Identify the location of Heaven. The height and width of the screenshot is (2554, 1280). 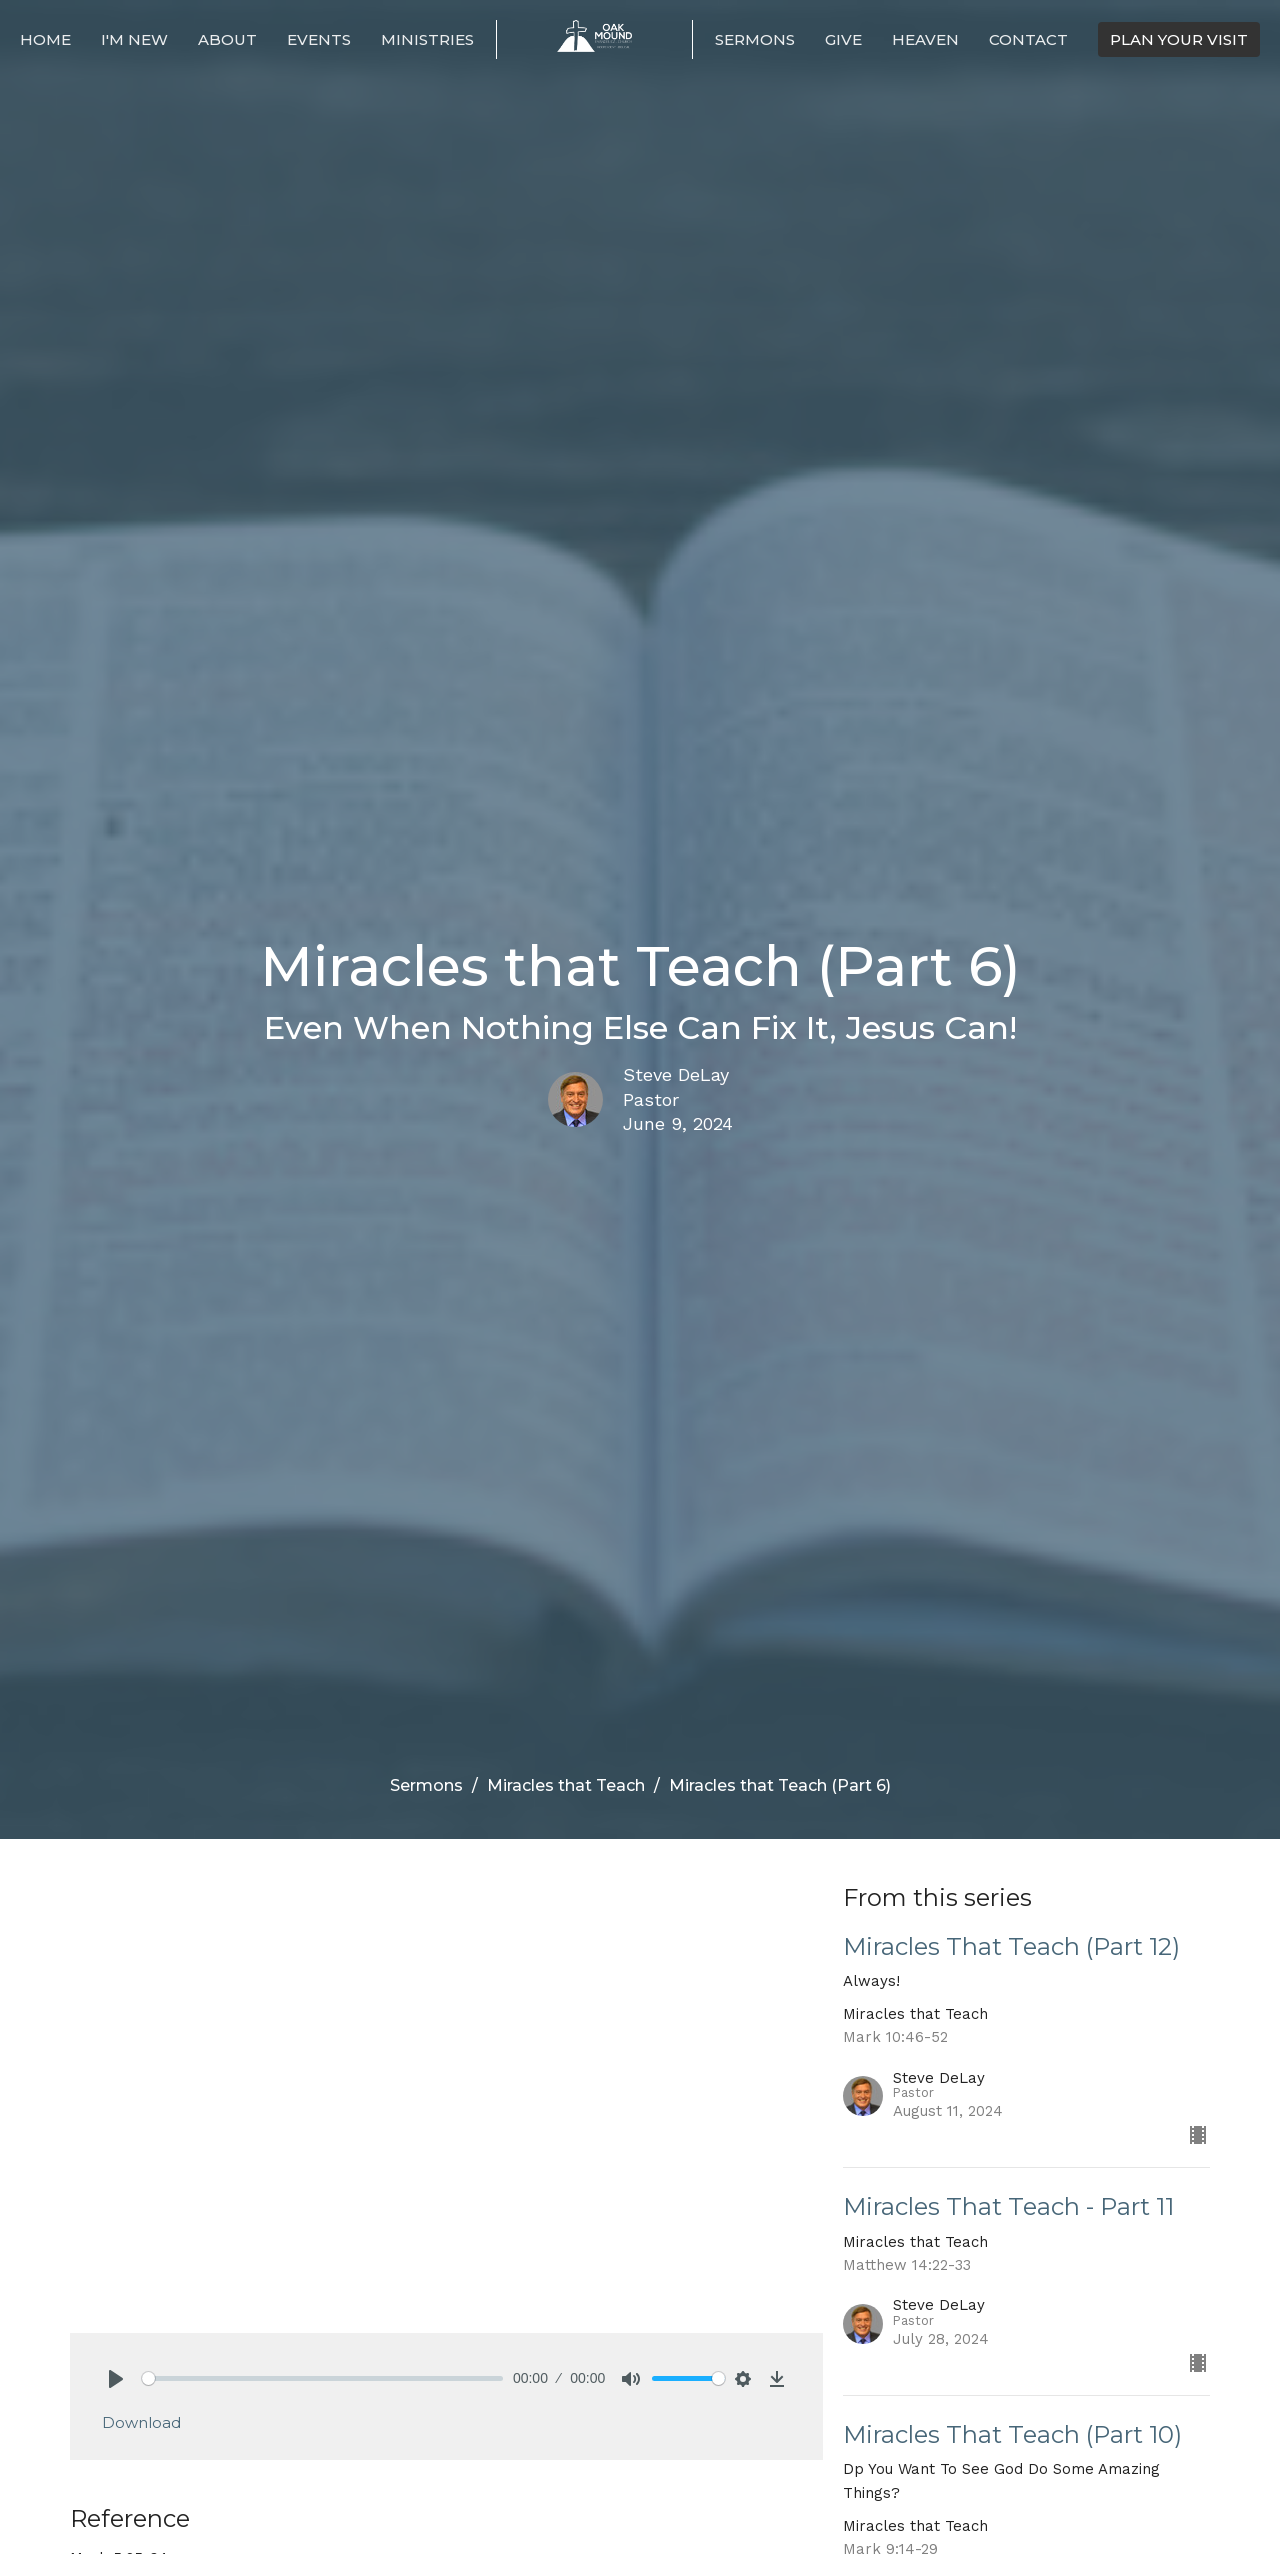
(925, 39).